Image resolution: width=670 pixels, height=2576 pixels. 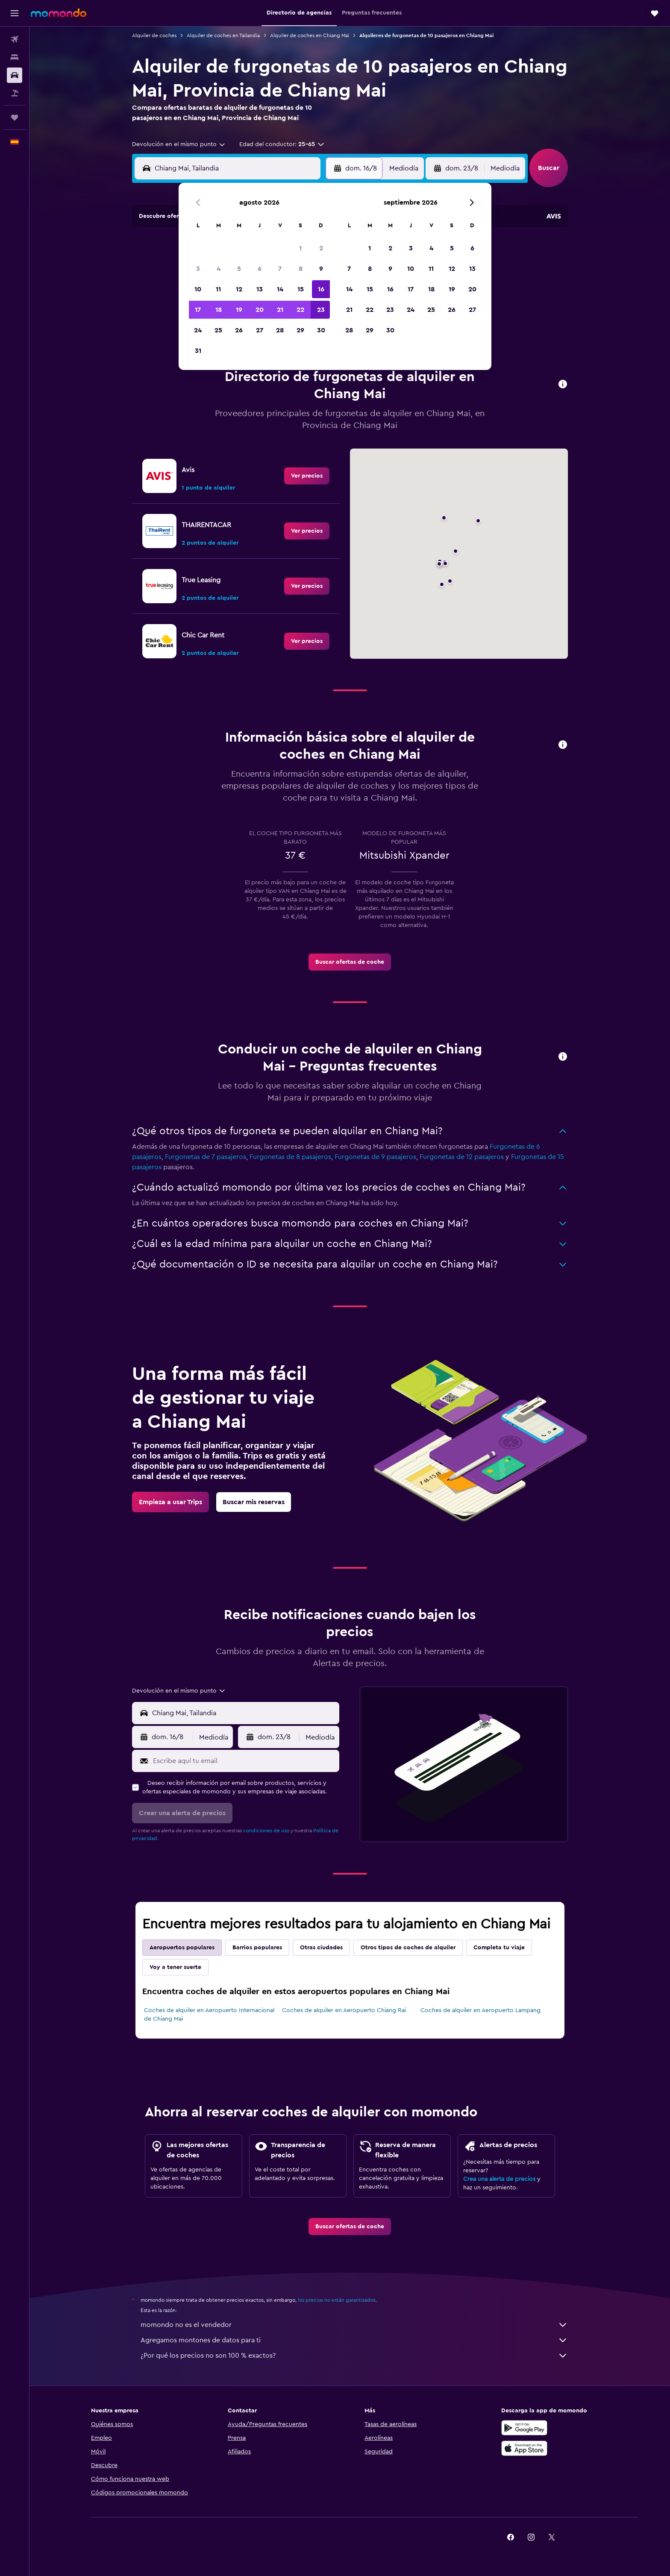 What do you see at coordinates (239, 330) in the screenshot?
I see `26 [button]` at bounding box center [239, 330].